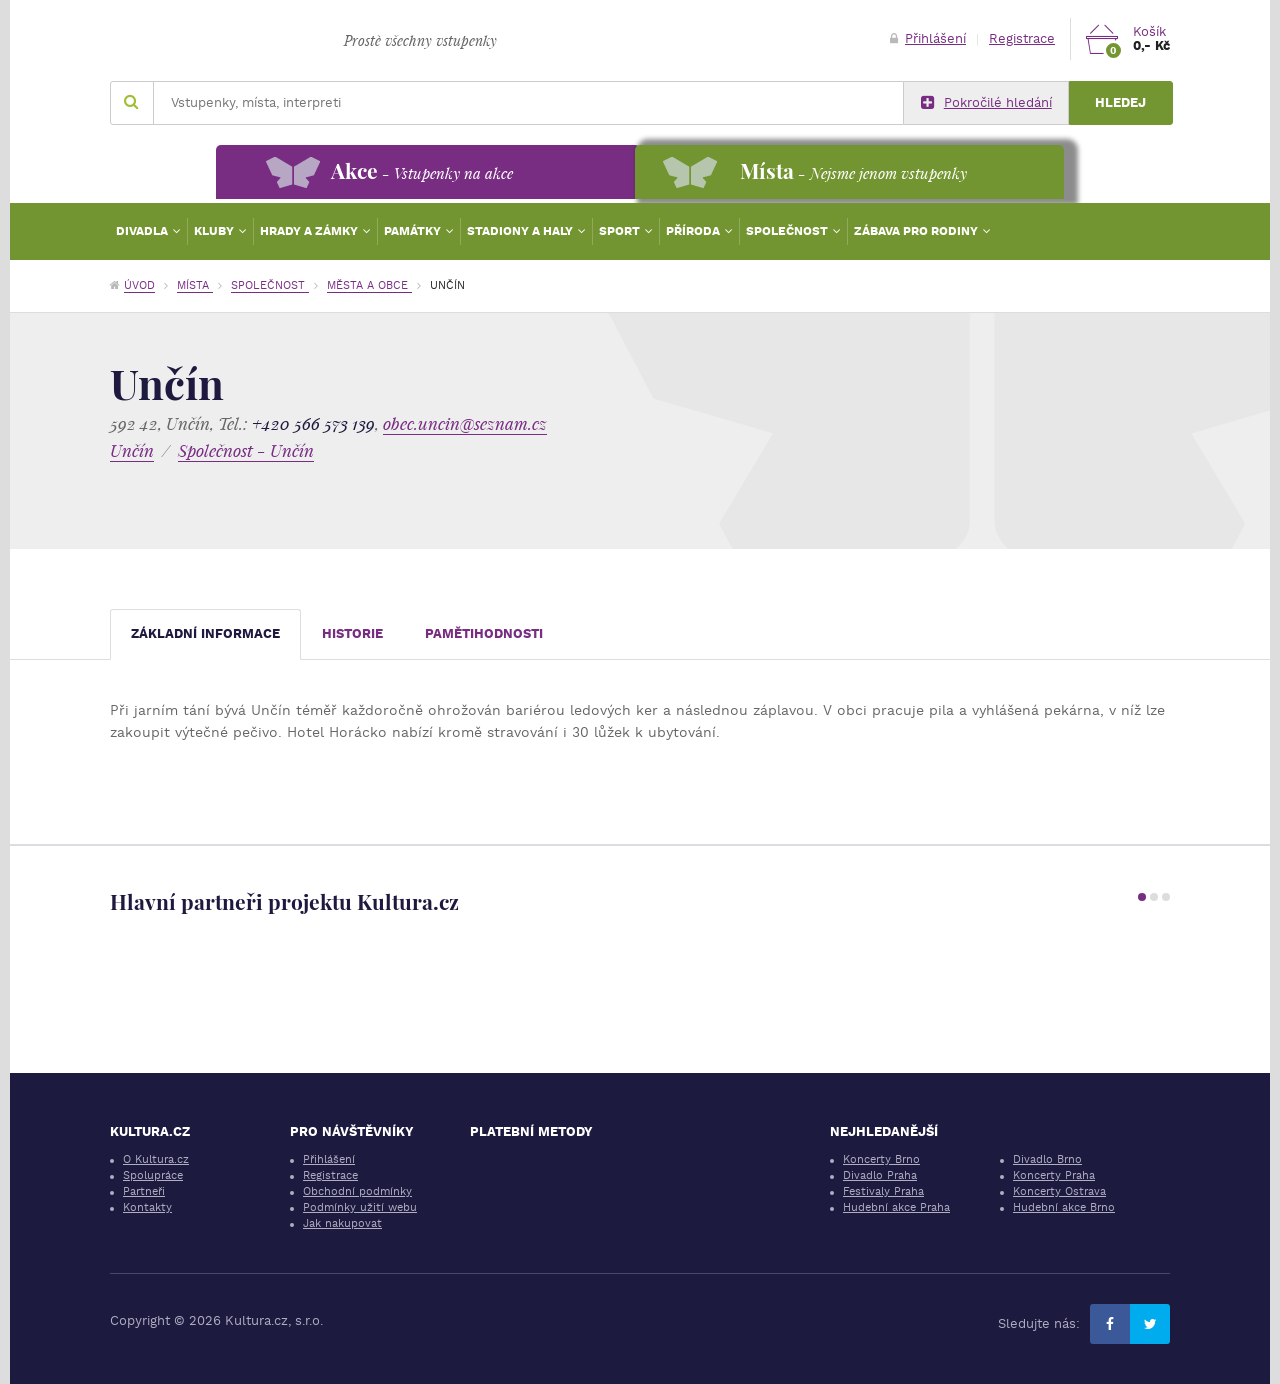 This screenshot has width=1280, height=1384. What do you see at coordinates (310, 231) in the screenshot?
I see `Hrady a zámky` at bounding box center [310, 231].